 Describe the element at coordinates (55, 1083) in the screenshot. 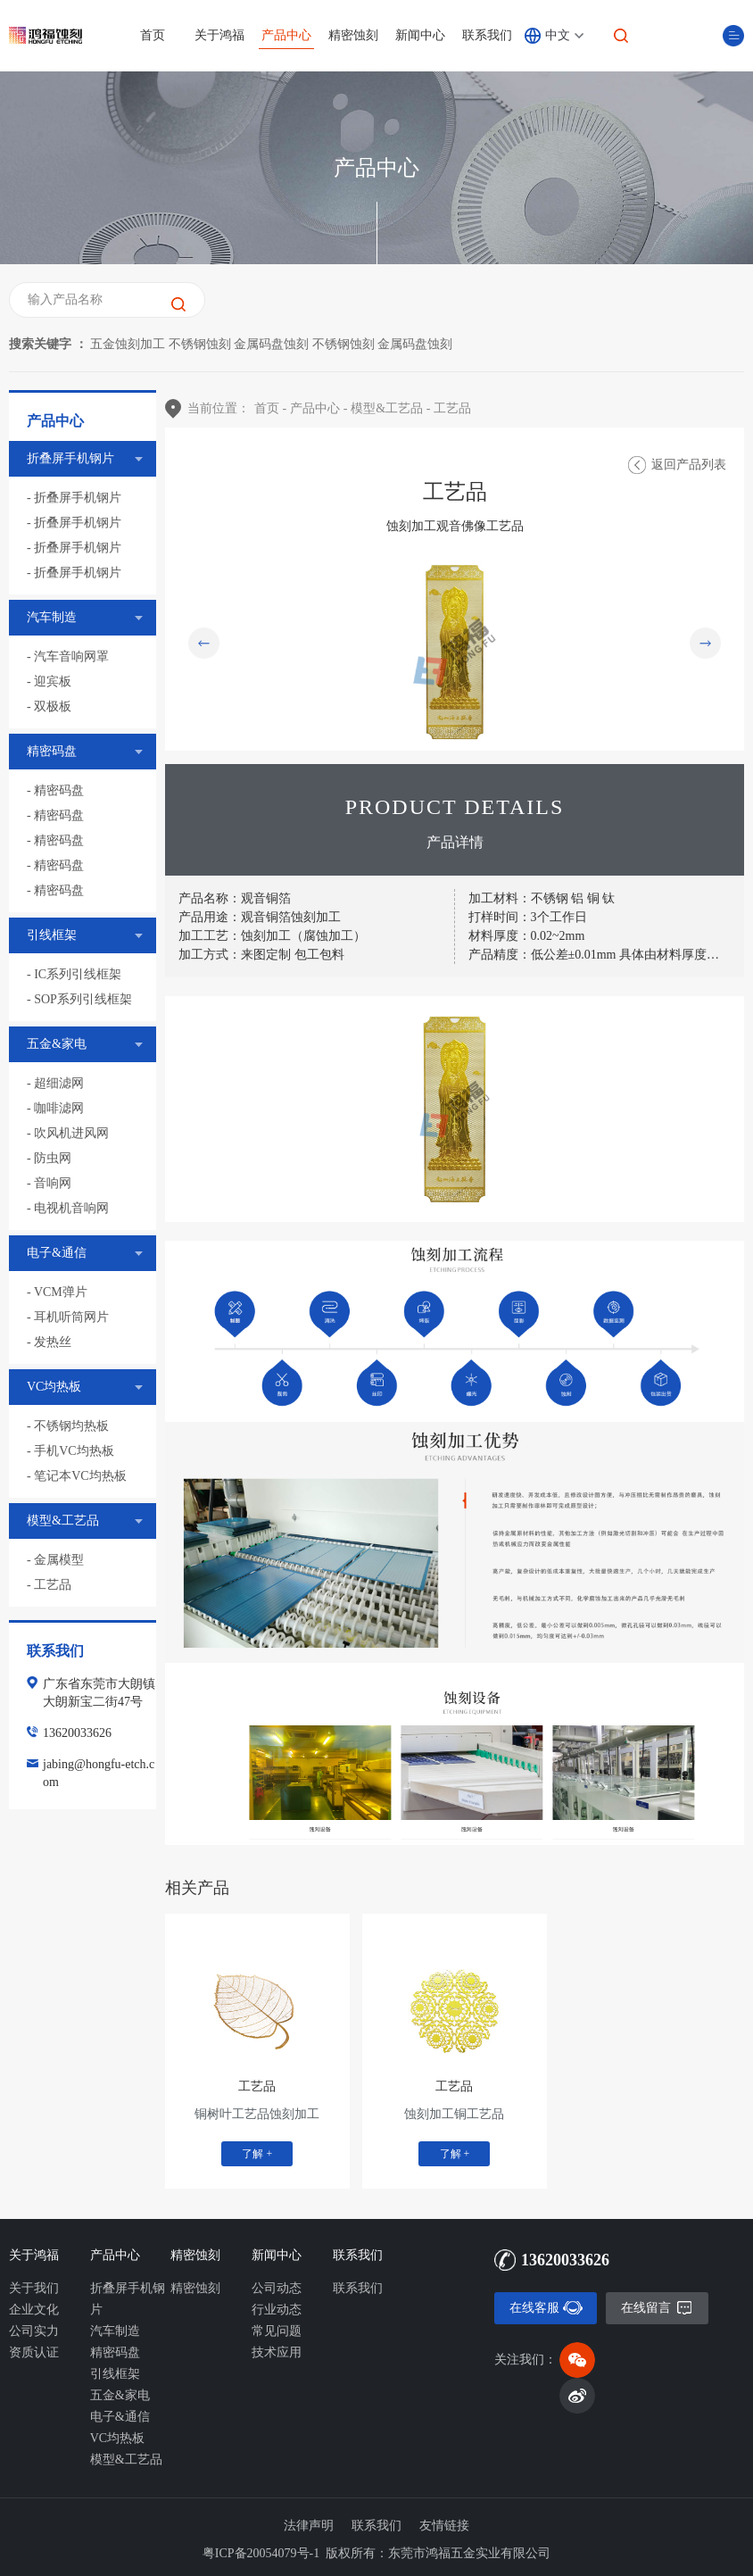

I see `- 超细滤网` at that location.